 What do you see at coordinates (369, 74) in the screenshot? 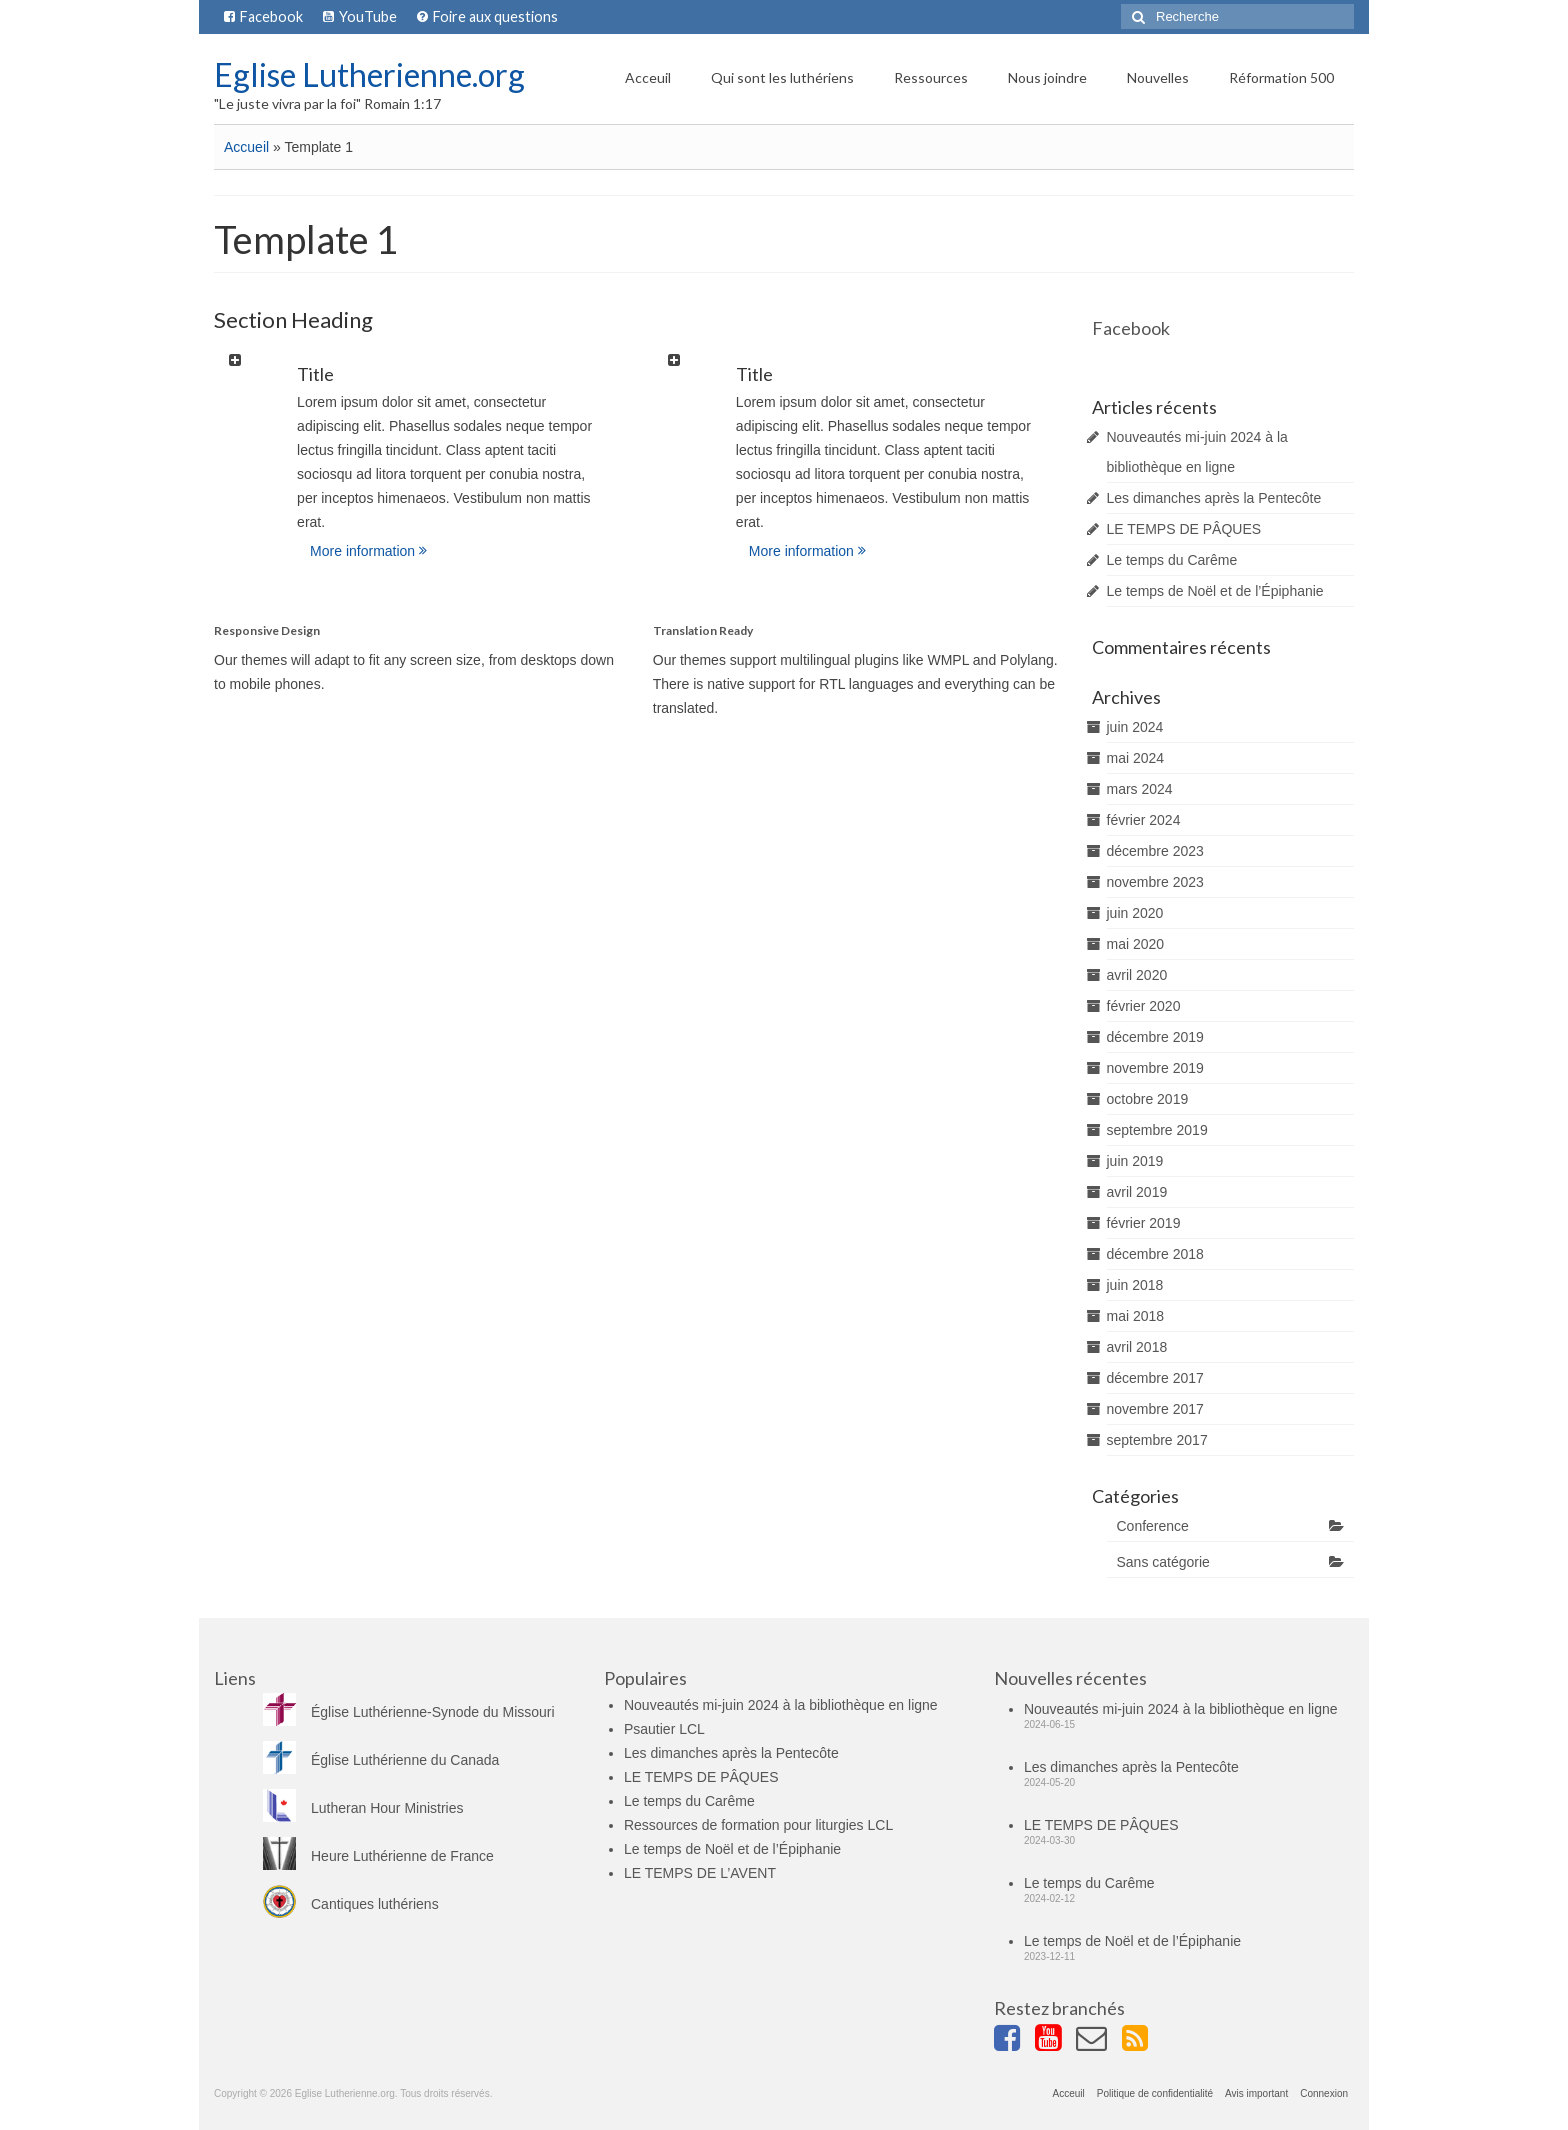
I see `Eglise Lutherienne.org` at bounding box center [369, 74].